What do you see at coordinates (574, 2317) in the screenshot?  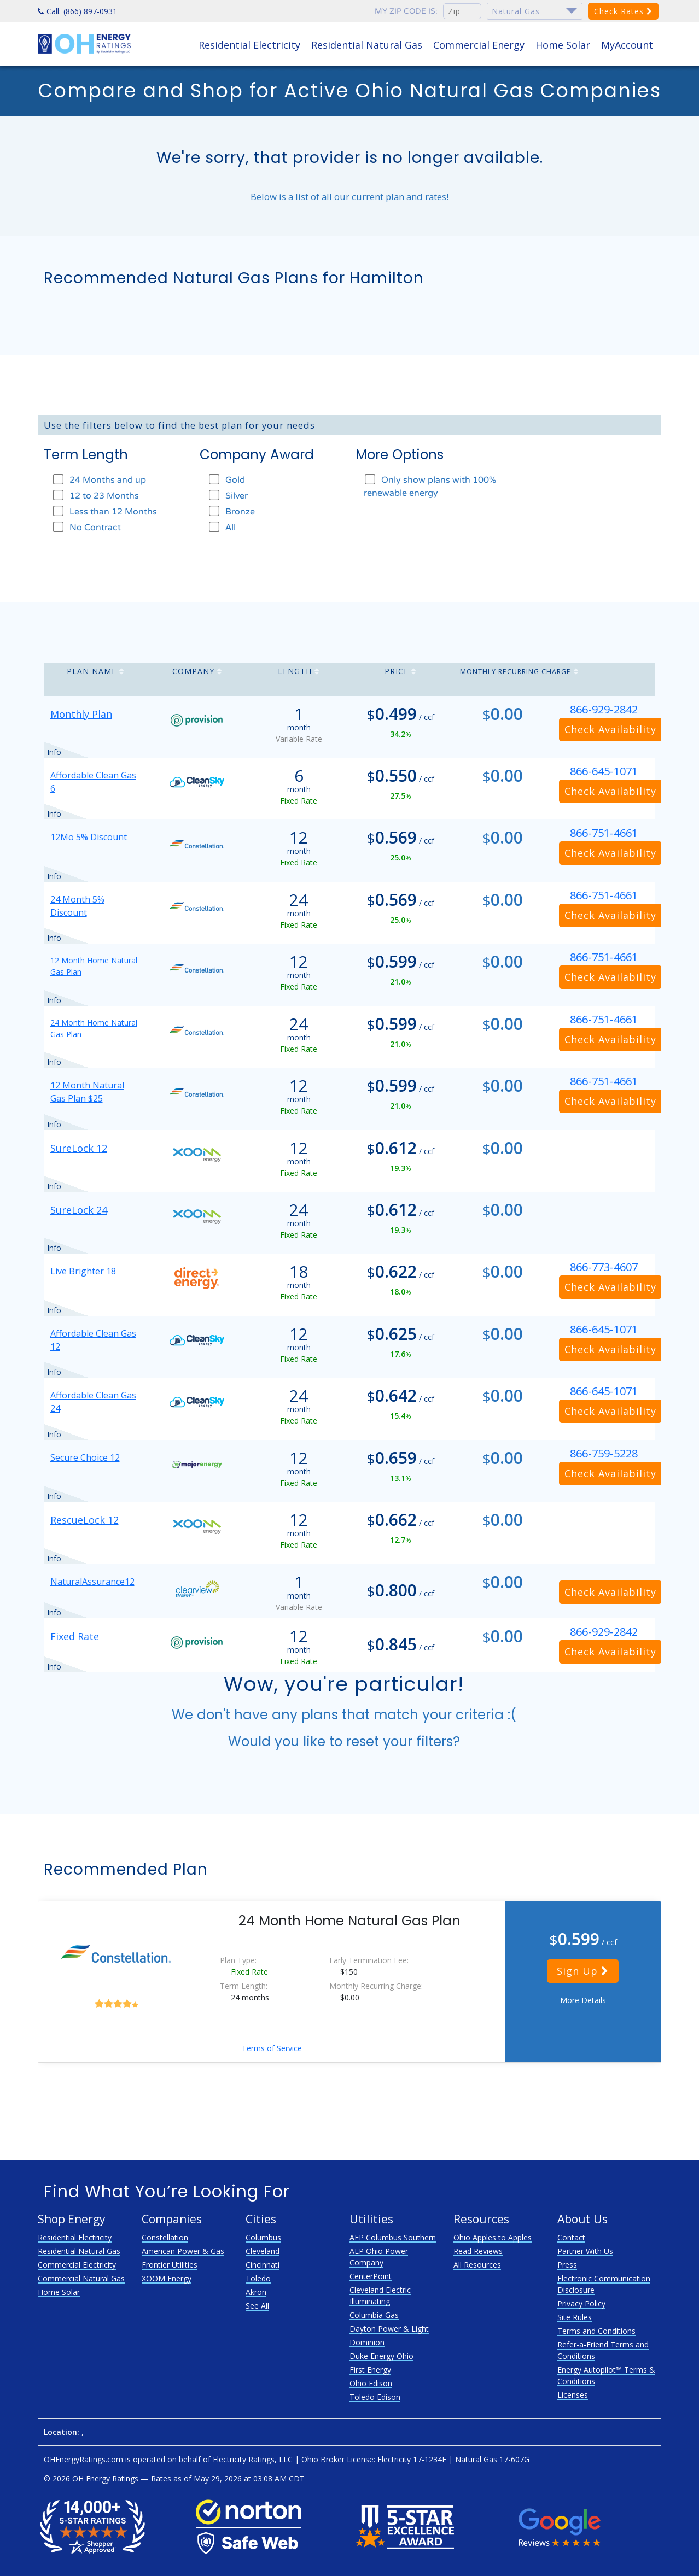 I see `Site Rules` at bounding box center [574, 2317].